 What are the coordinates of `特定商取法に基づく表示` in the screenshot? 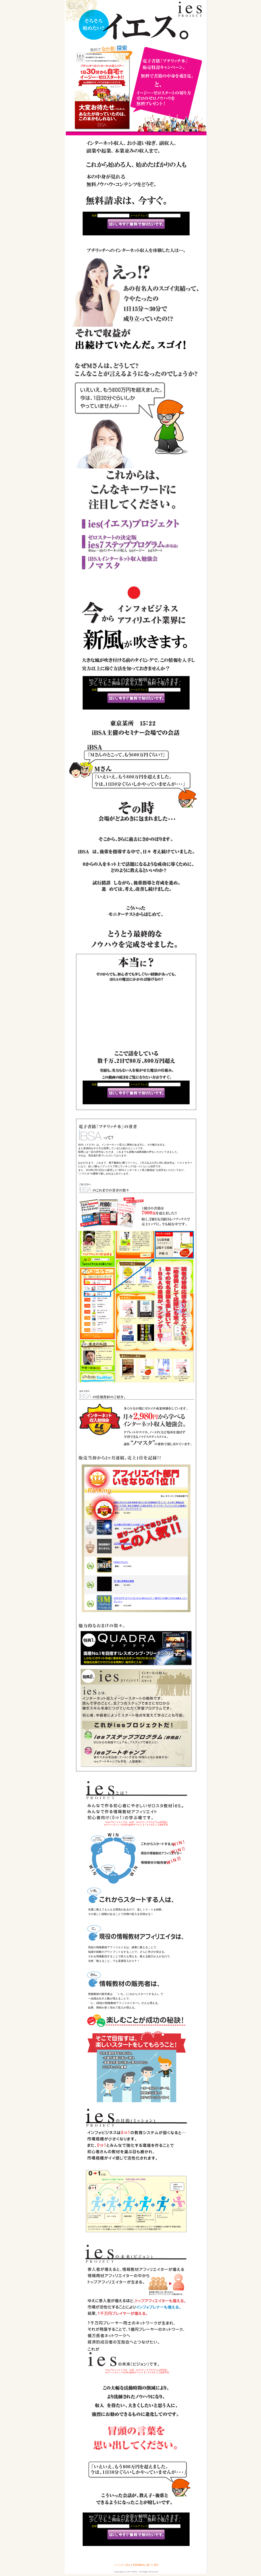 It's located at (146, 2565).